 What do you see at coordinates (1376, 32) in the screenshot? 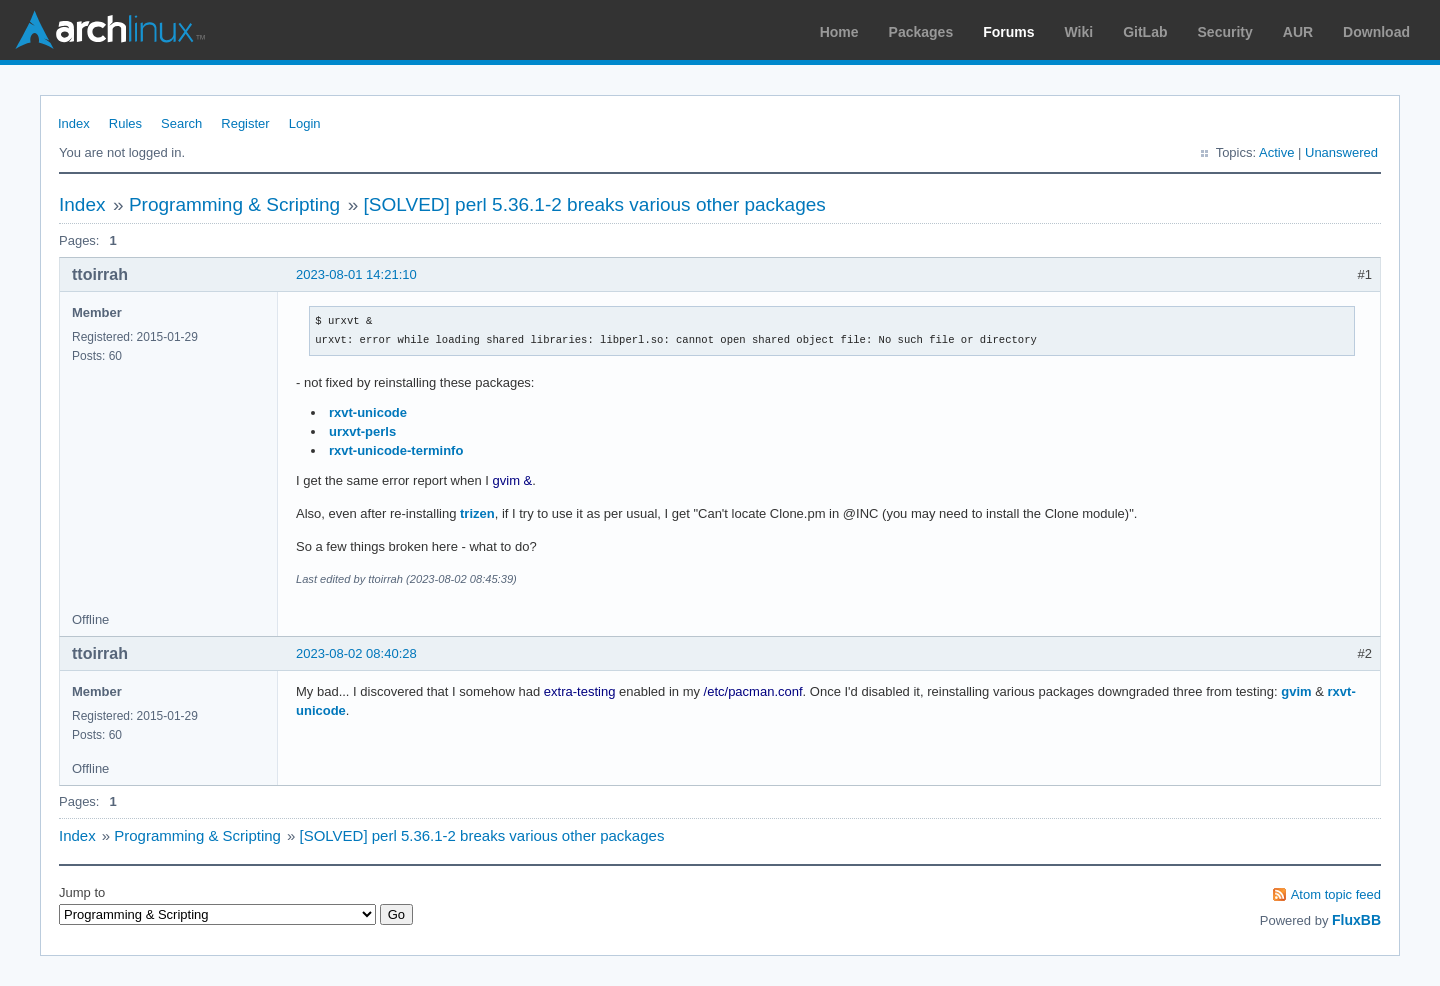
I see `Download` at bounding box center [1376, 32].